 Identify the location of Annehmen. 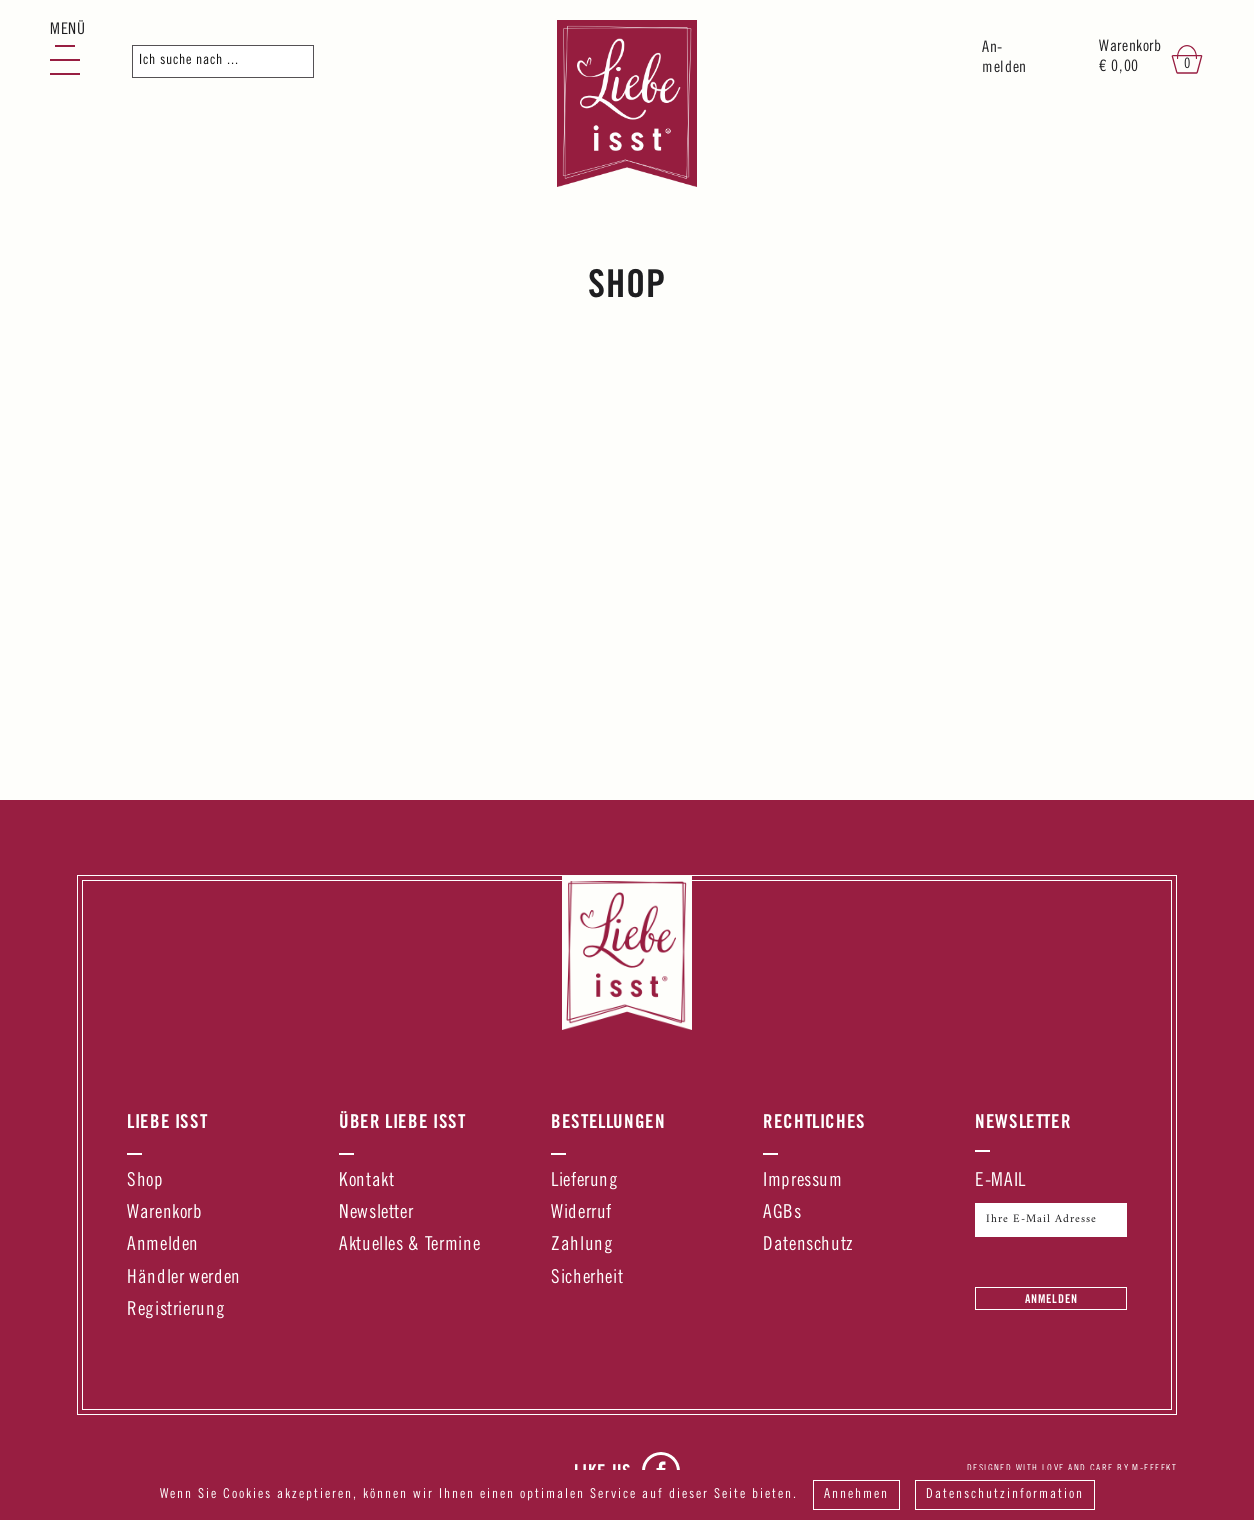
(856, 1495).